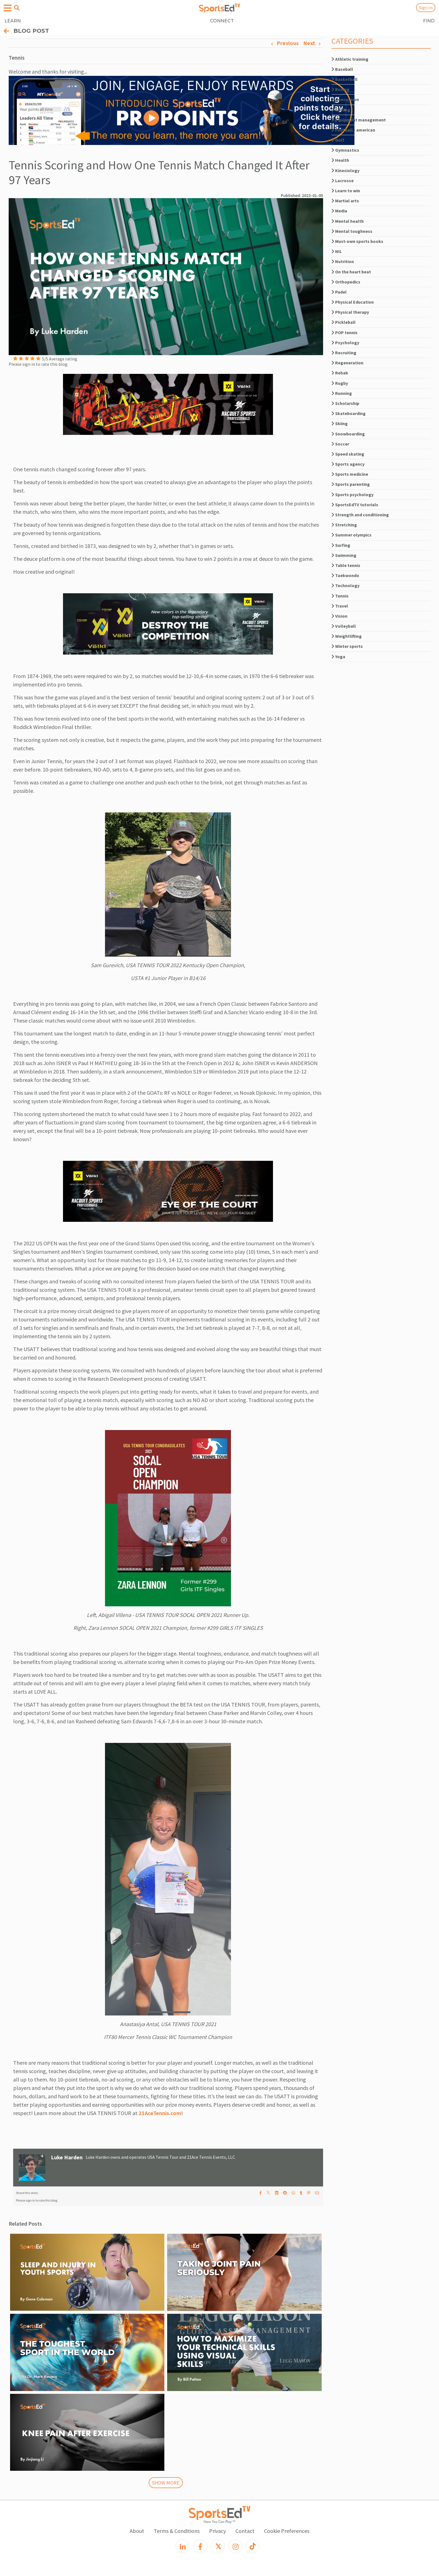  What do you see at coordinates (12, 21) in the screenshot?
I see `LEARN` at bounding box center [12, 21].